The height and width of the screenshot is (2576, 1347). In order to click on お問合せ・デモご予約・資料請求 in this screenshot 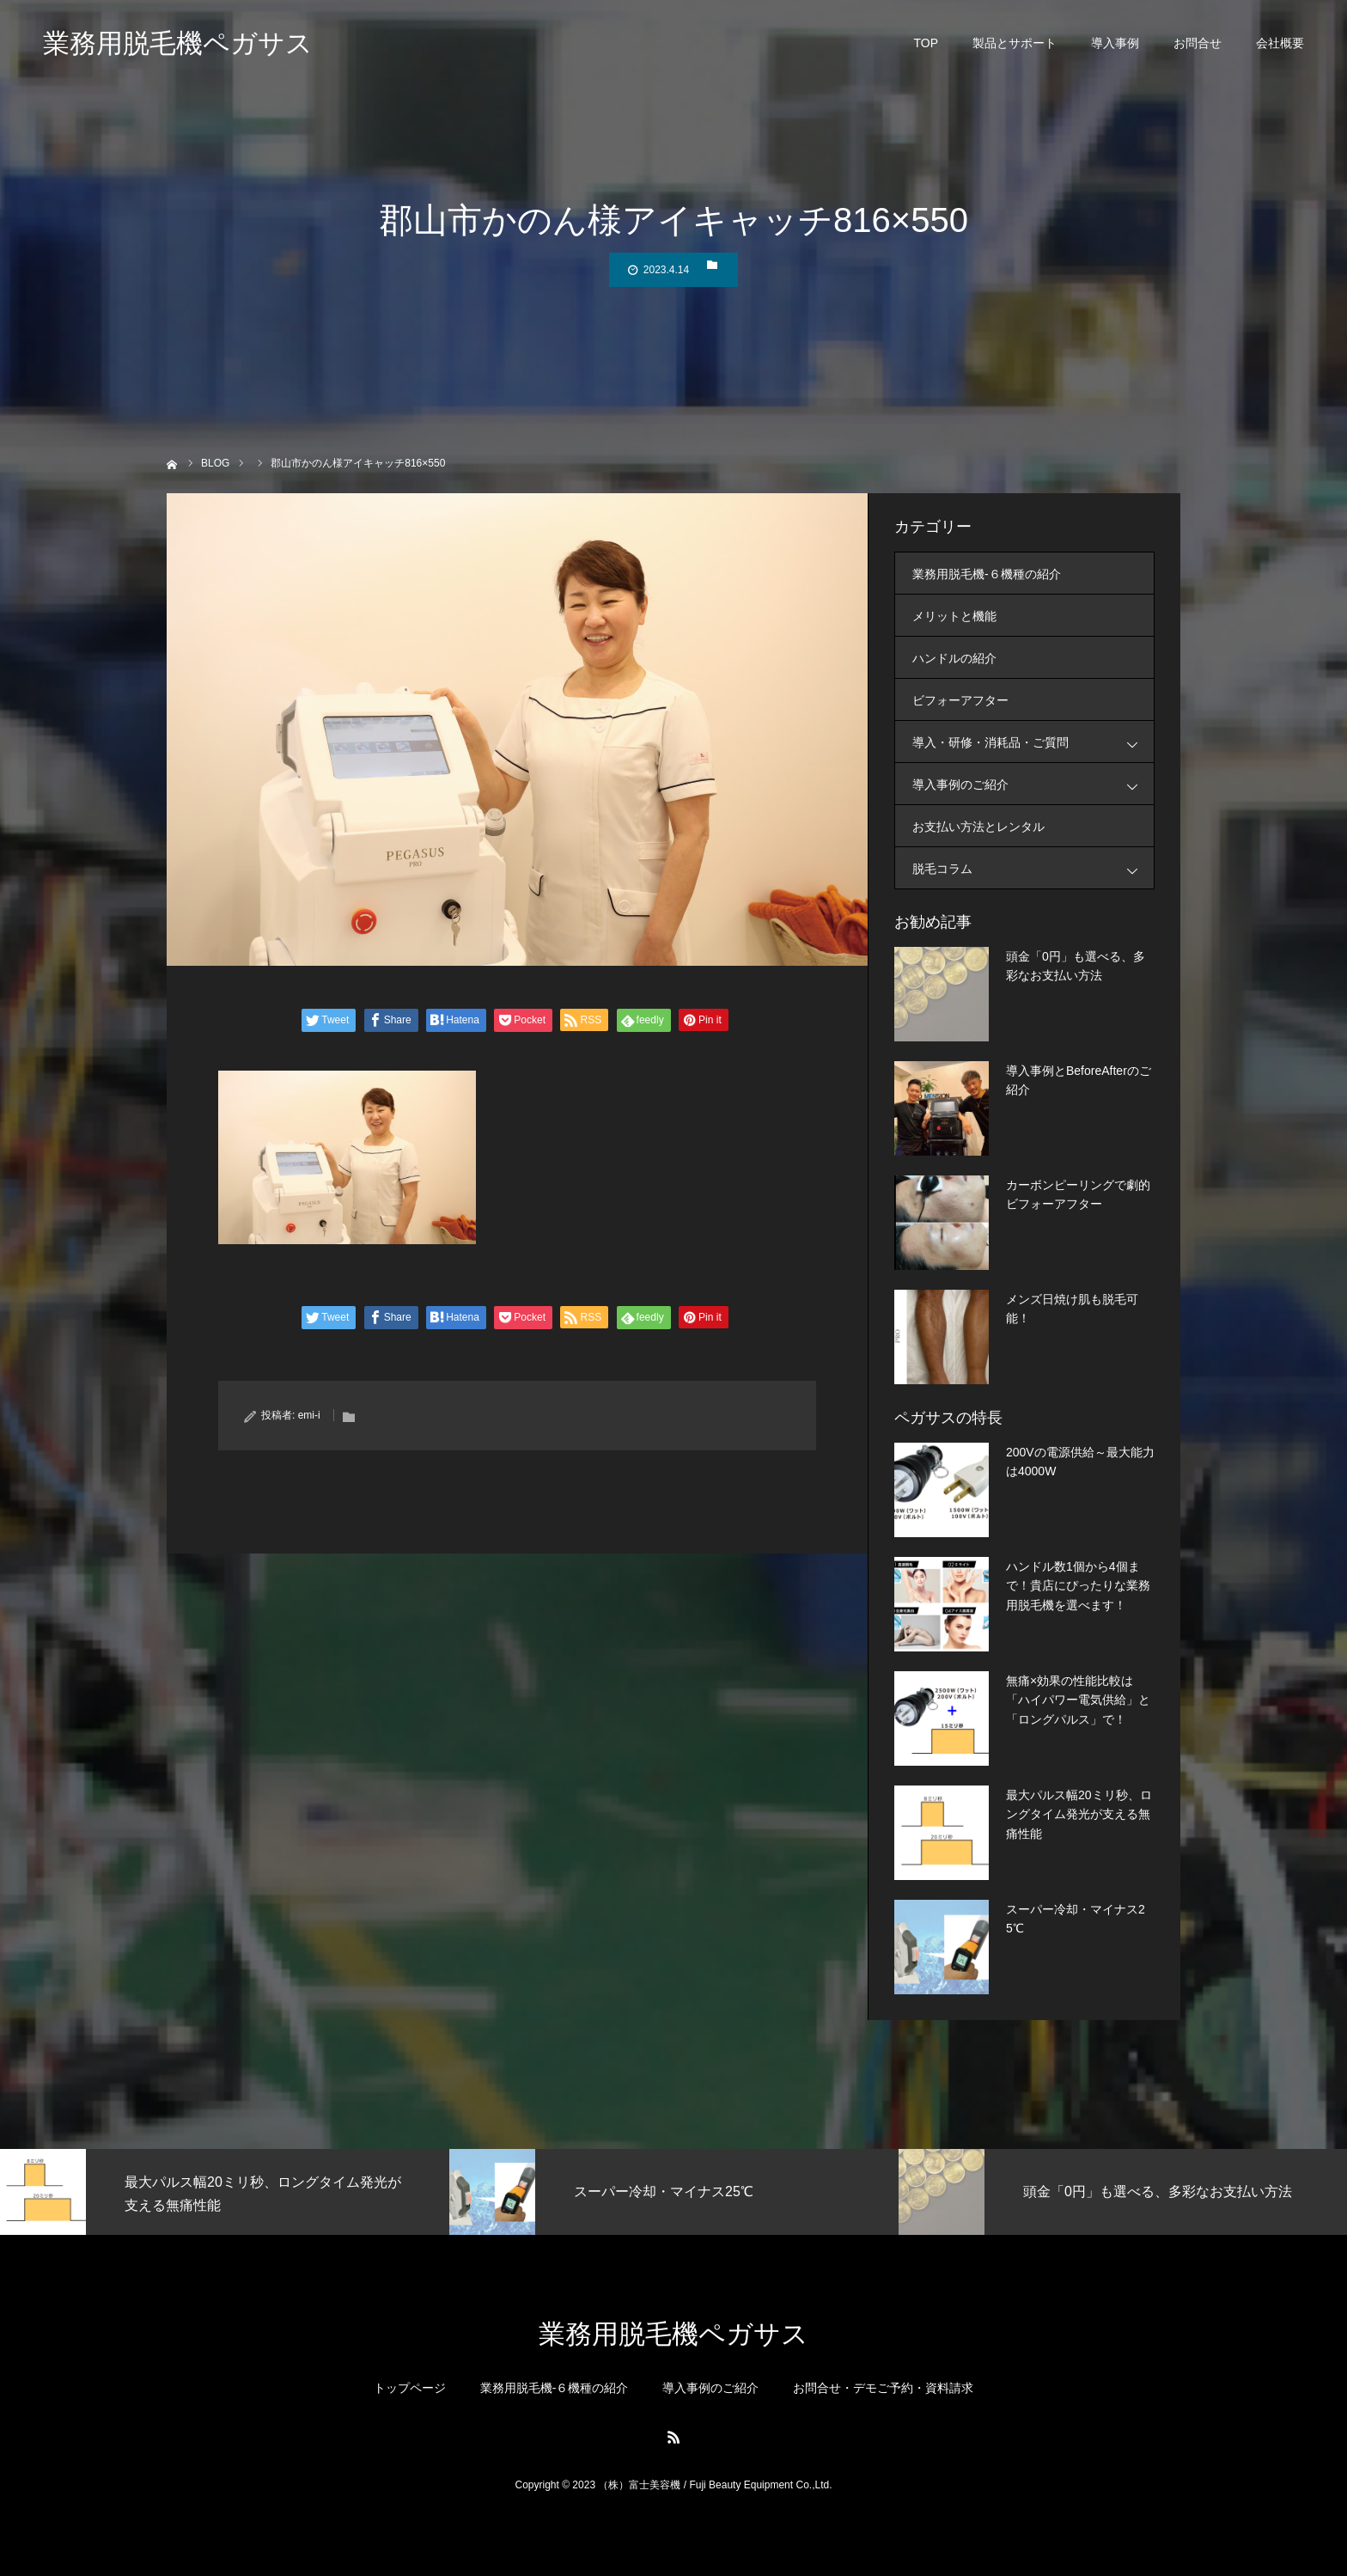, I will do `click(883, 2388)`.